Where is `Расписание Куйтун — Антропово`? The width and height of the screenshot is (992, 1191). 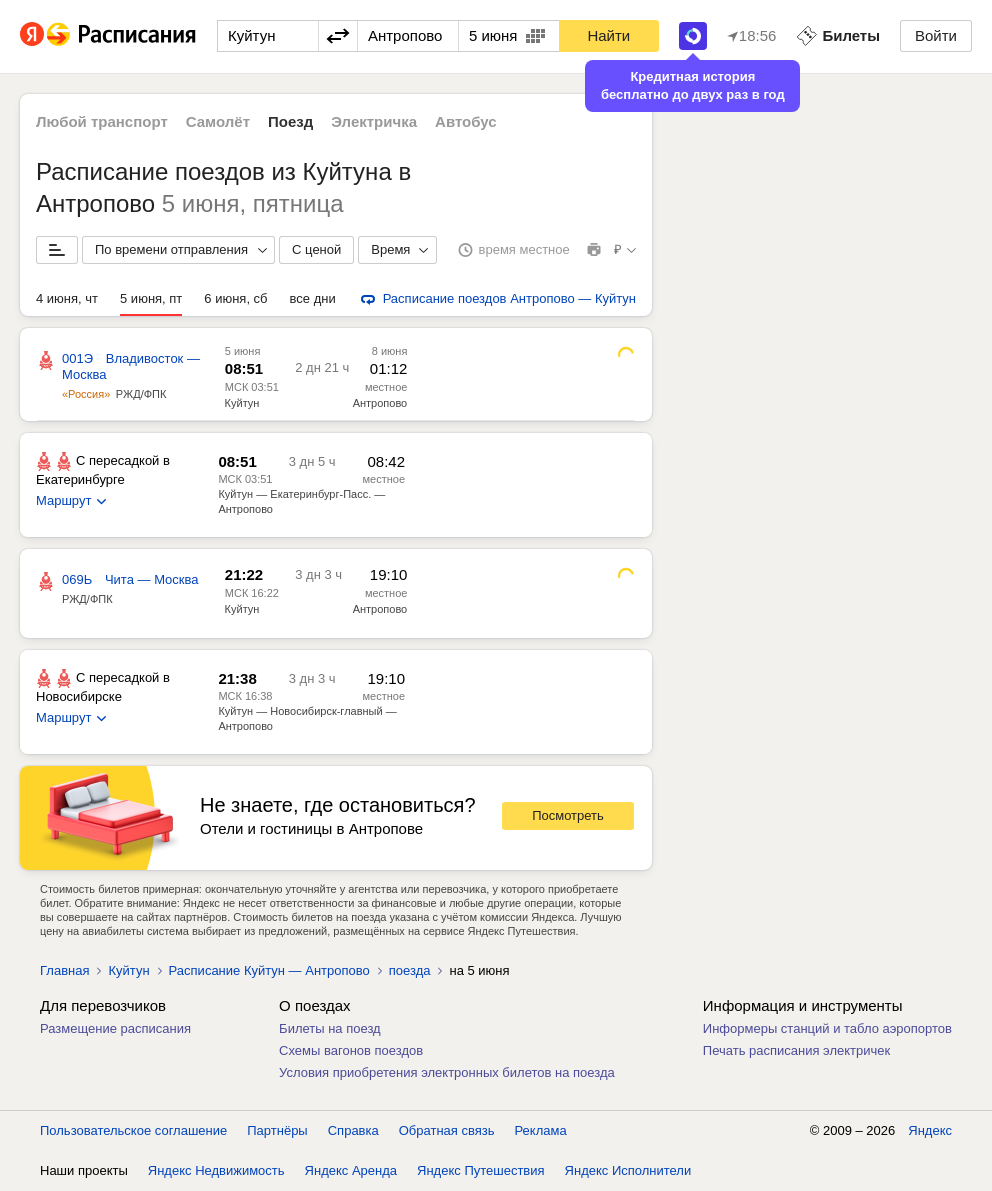 Расписание Куйтун — Антропово is located at coordinates (269, 970).